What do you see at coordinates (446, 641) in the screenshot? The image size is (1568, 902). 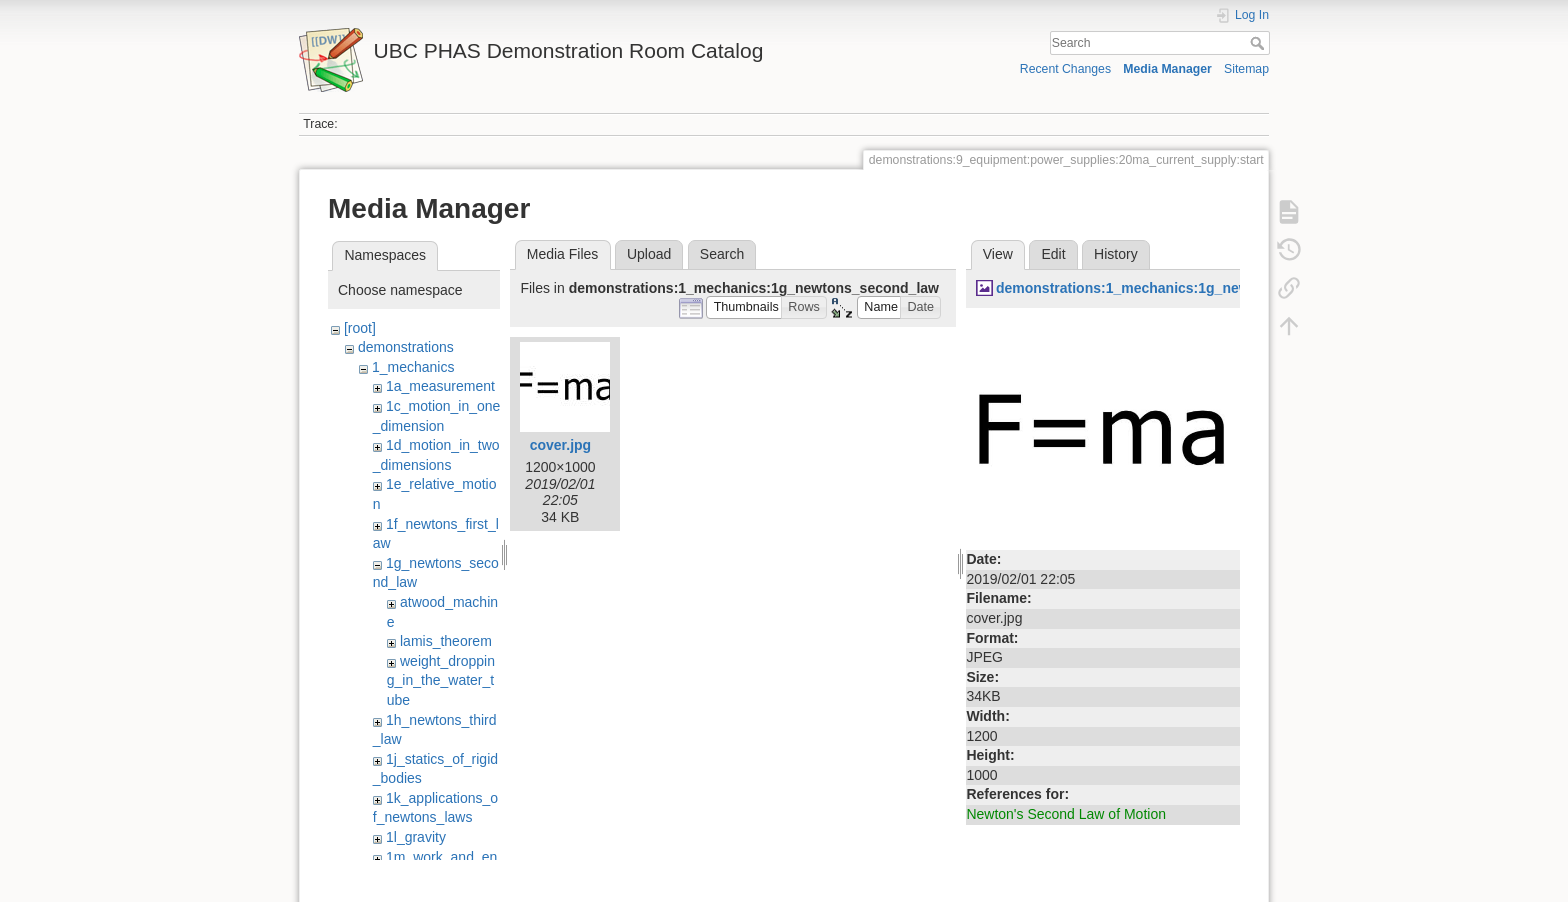 I see `lamis_theorem` at bounding box center [446, 641].